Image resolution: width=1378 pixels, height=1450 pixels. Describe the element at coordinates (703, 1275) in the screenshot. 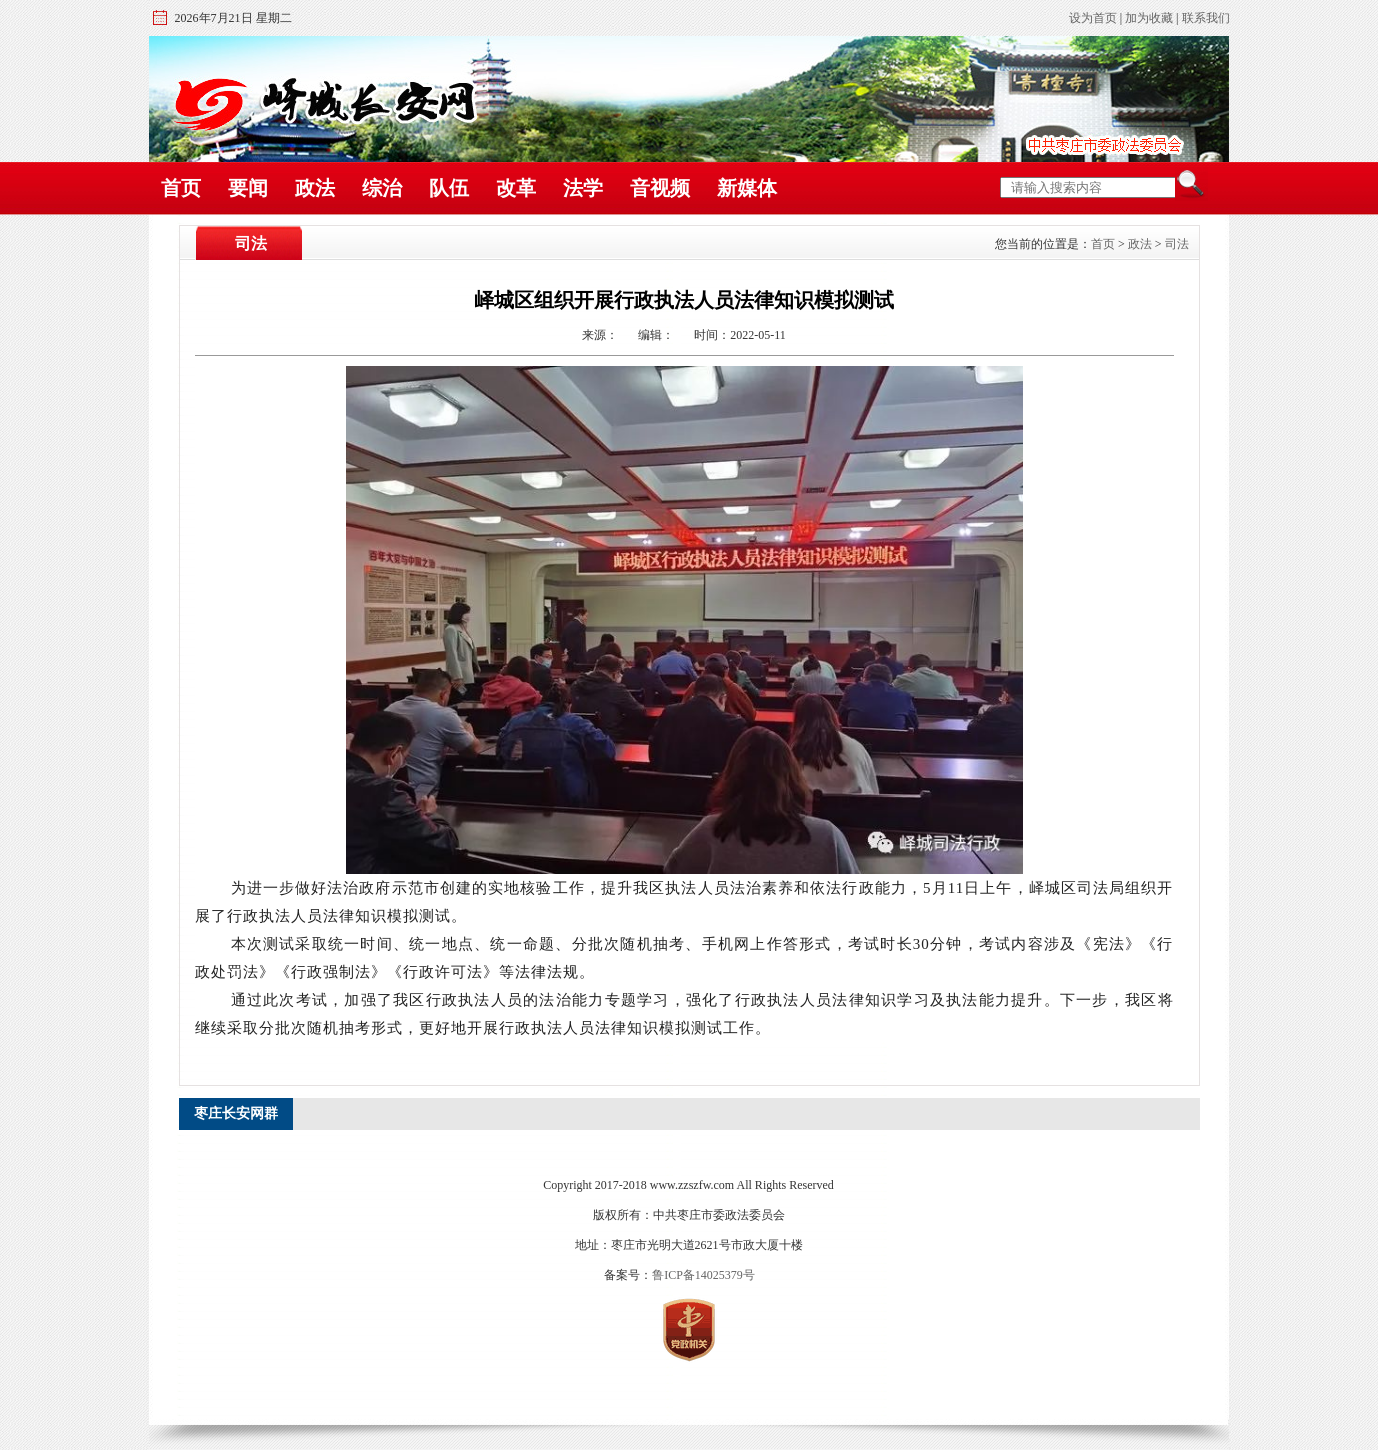

I see `鲁ICP备14025379号` at that location.